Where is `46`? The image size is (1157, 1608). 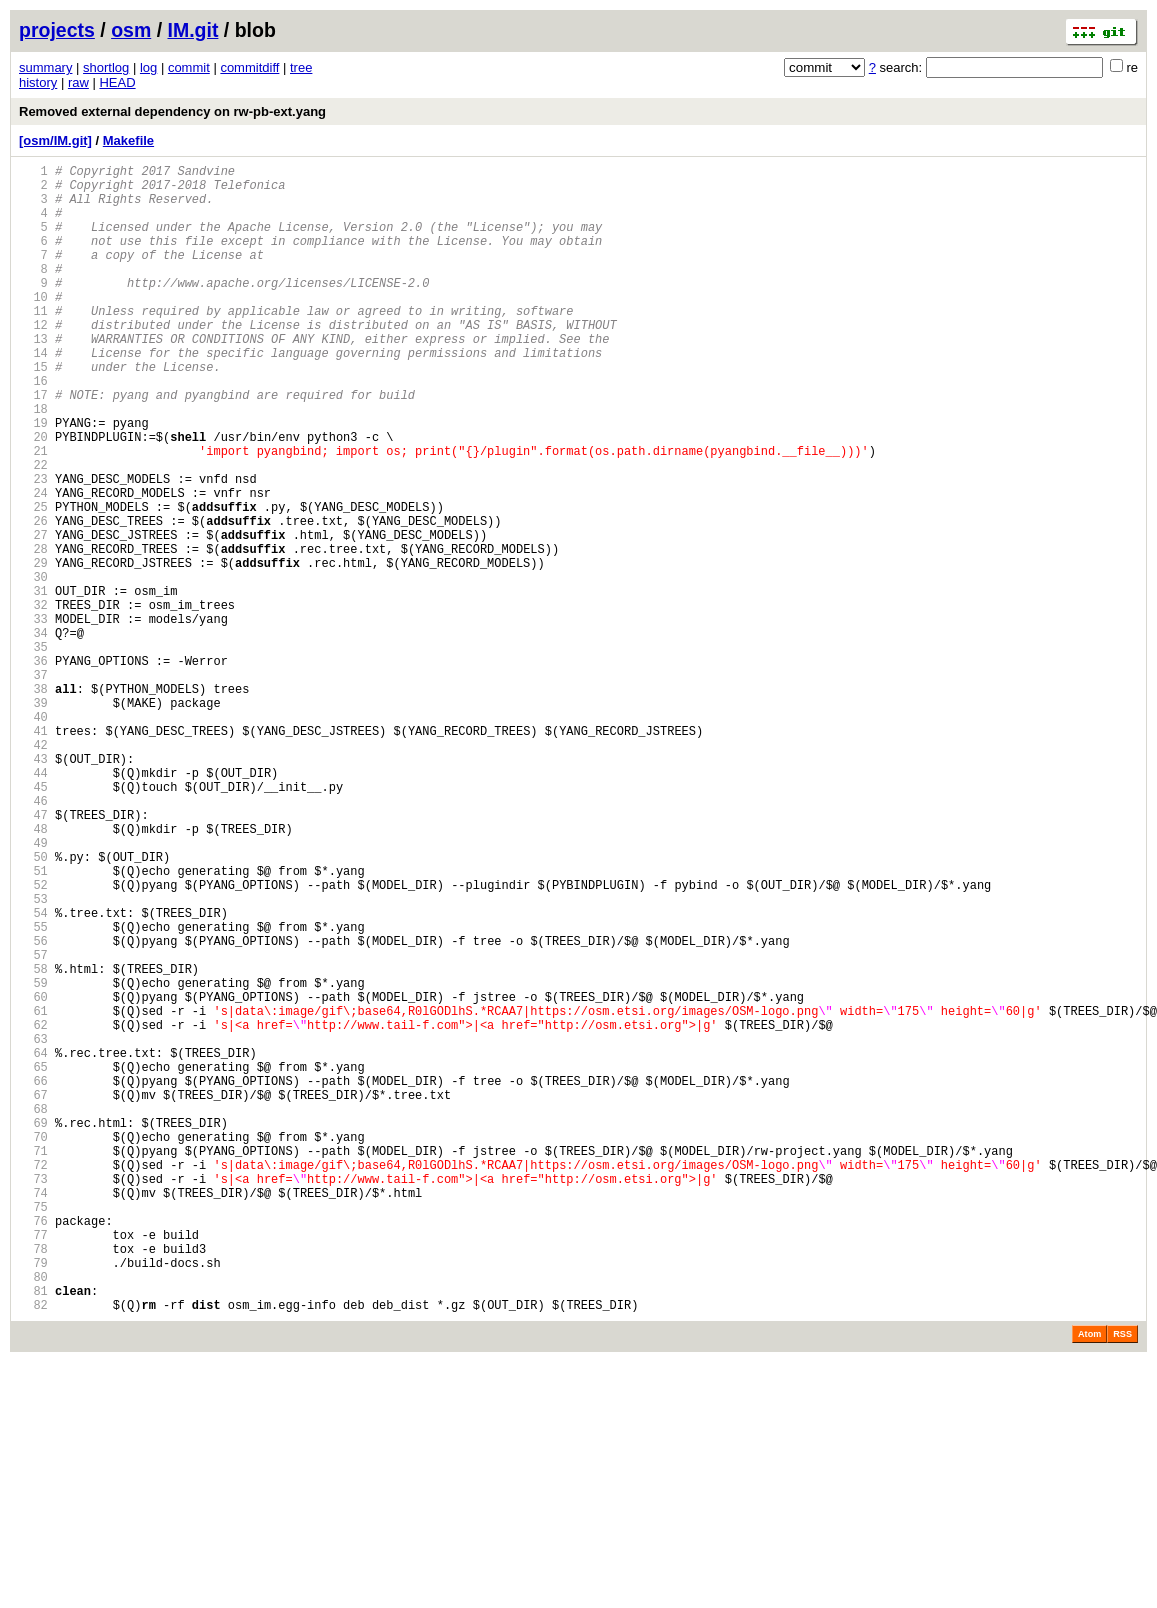 46 is located at coordinates (33, 938).